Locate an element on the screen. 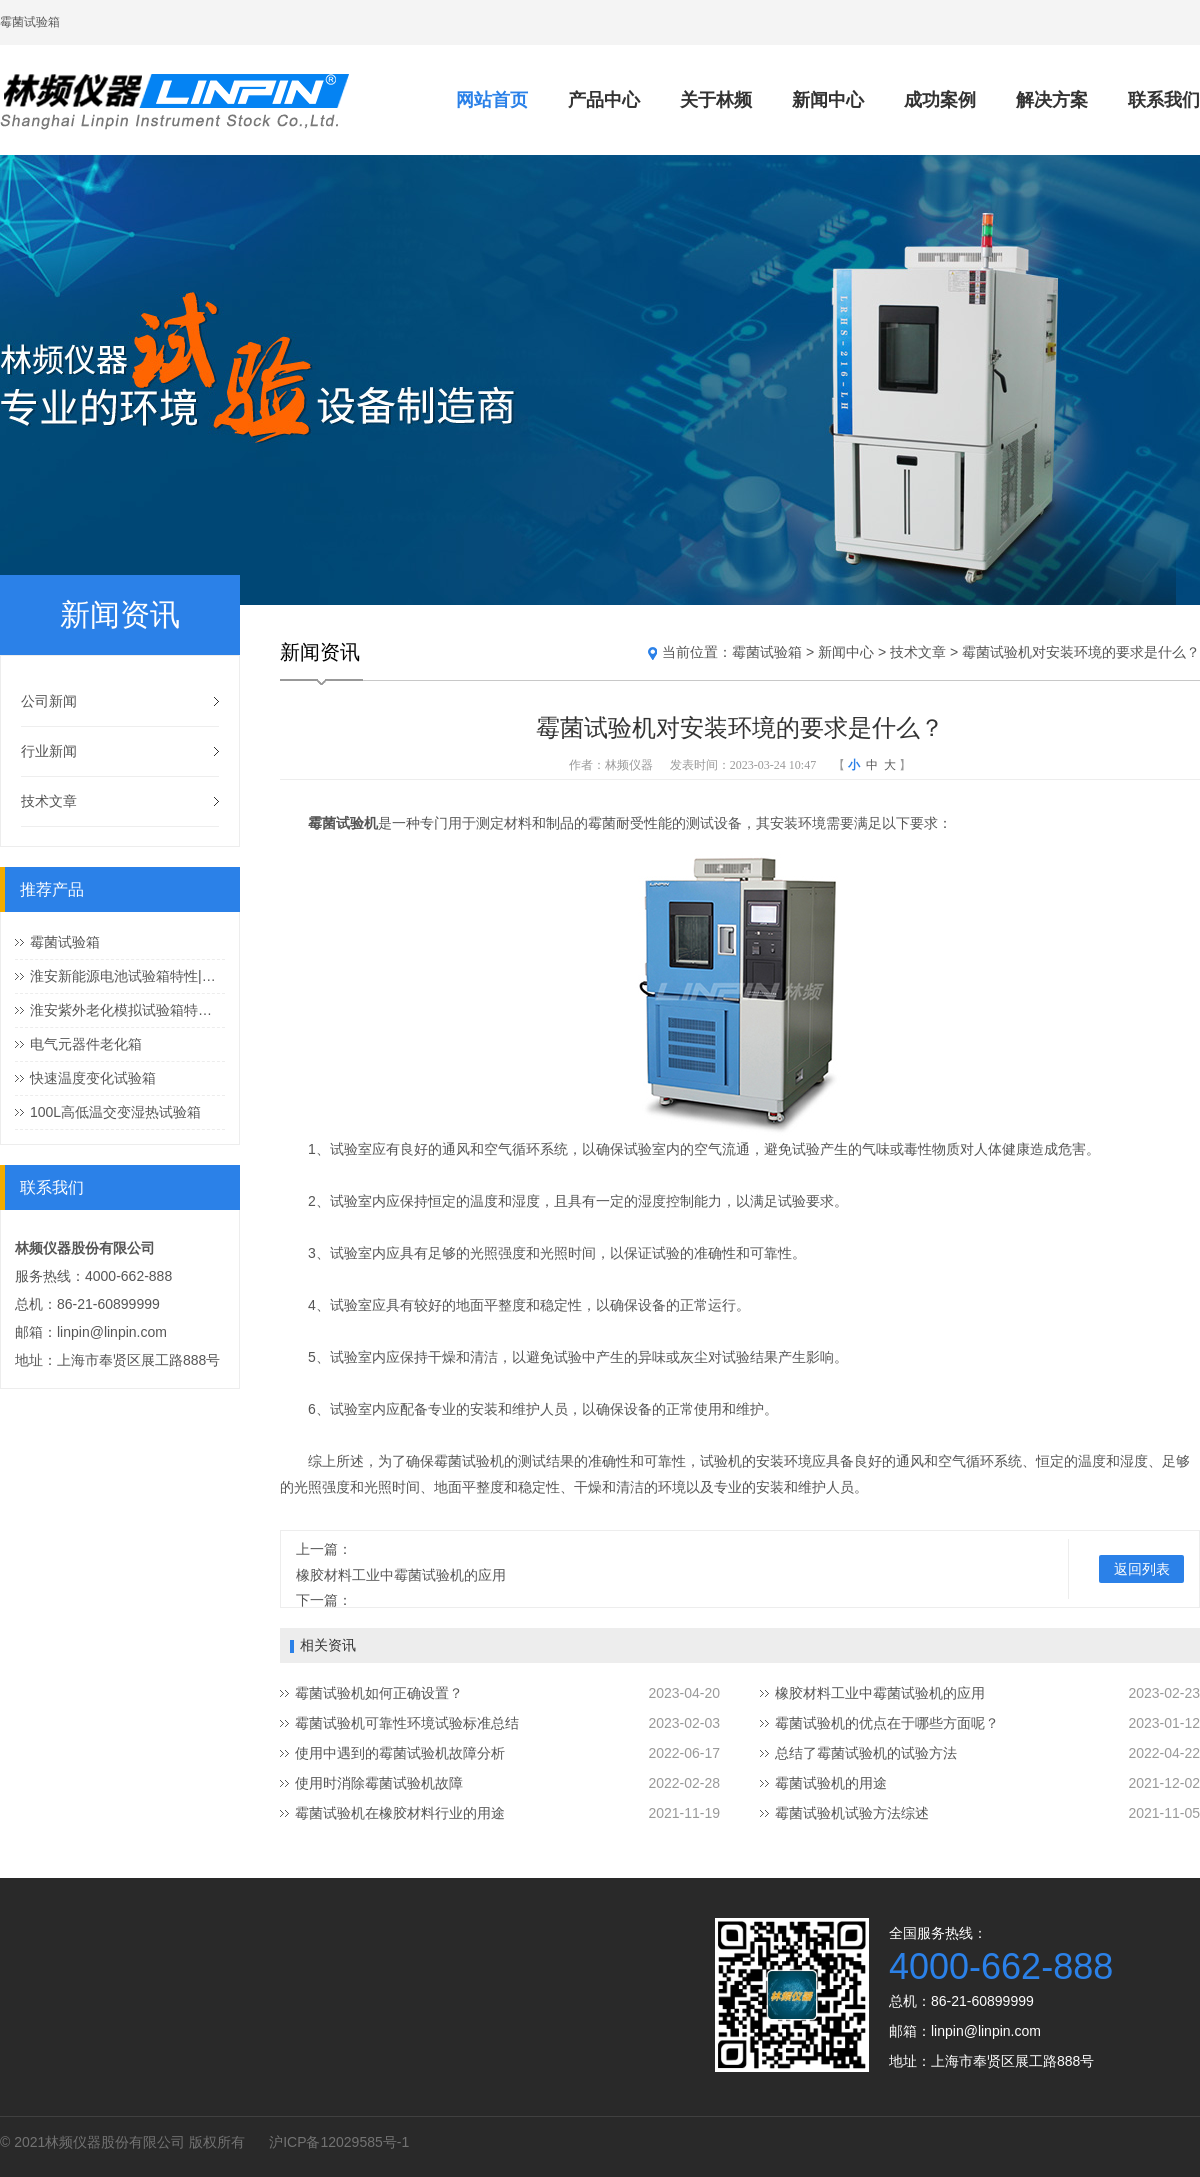 This screenshot has height=2177, width=1200. 霉菌试验机 is located at coordinates (343, 823).